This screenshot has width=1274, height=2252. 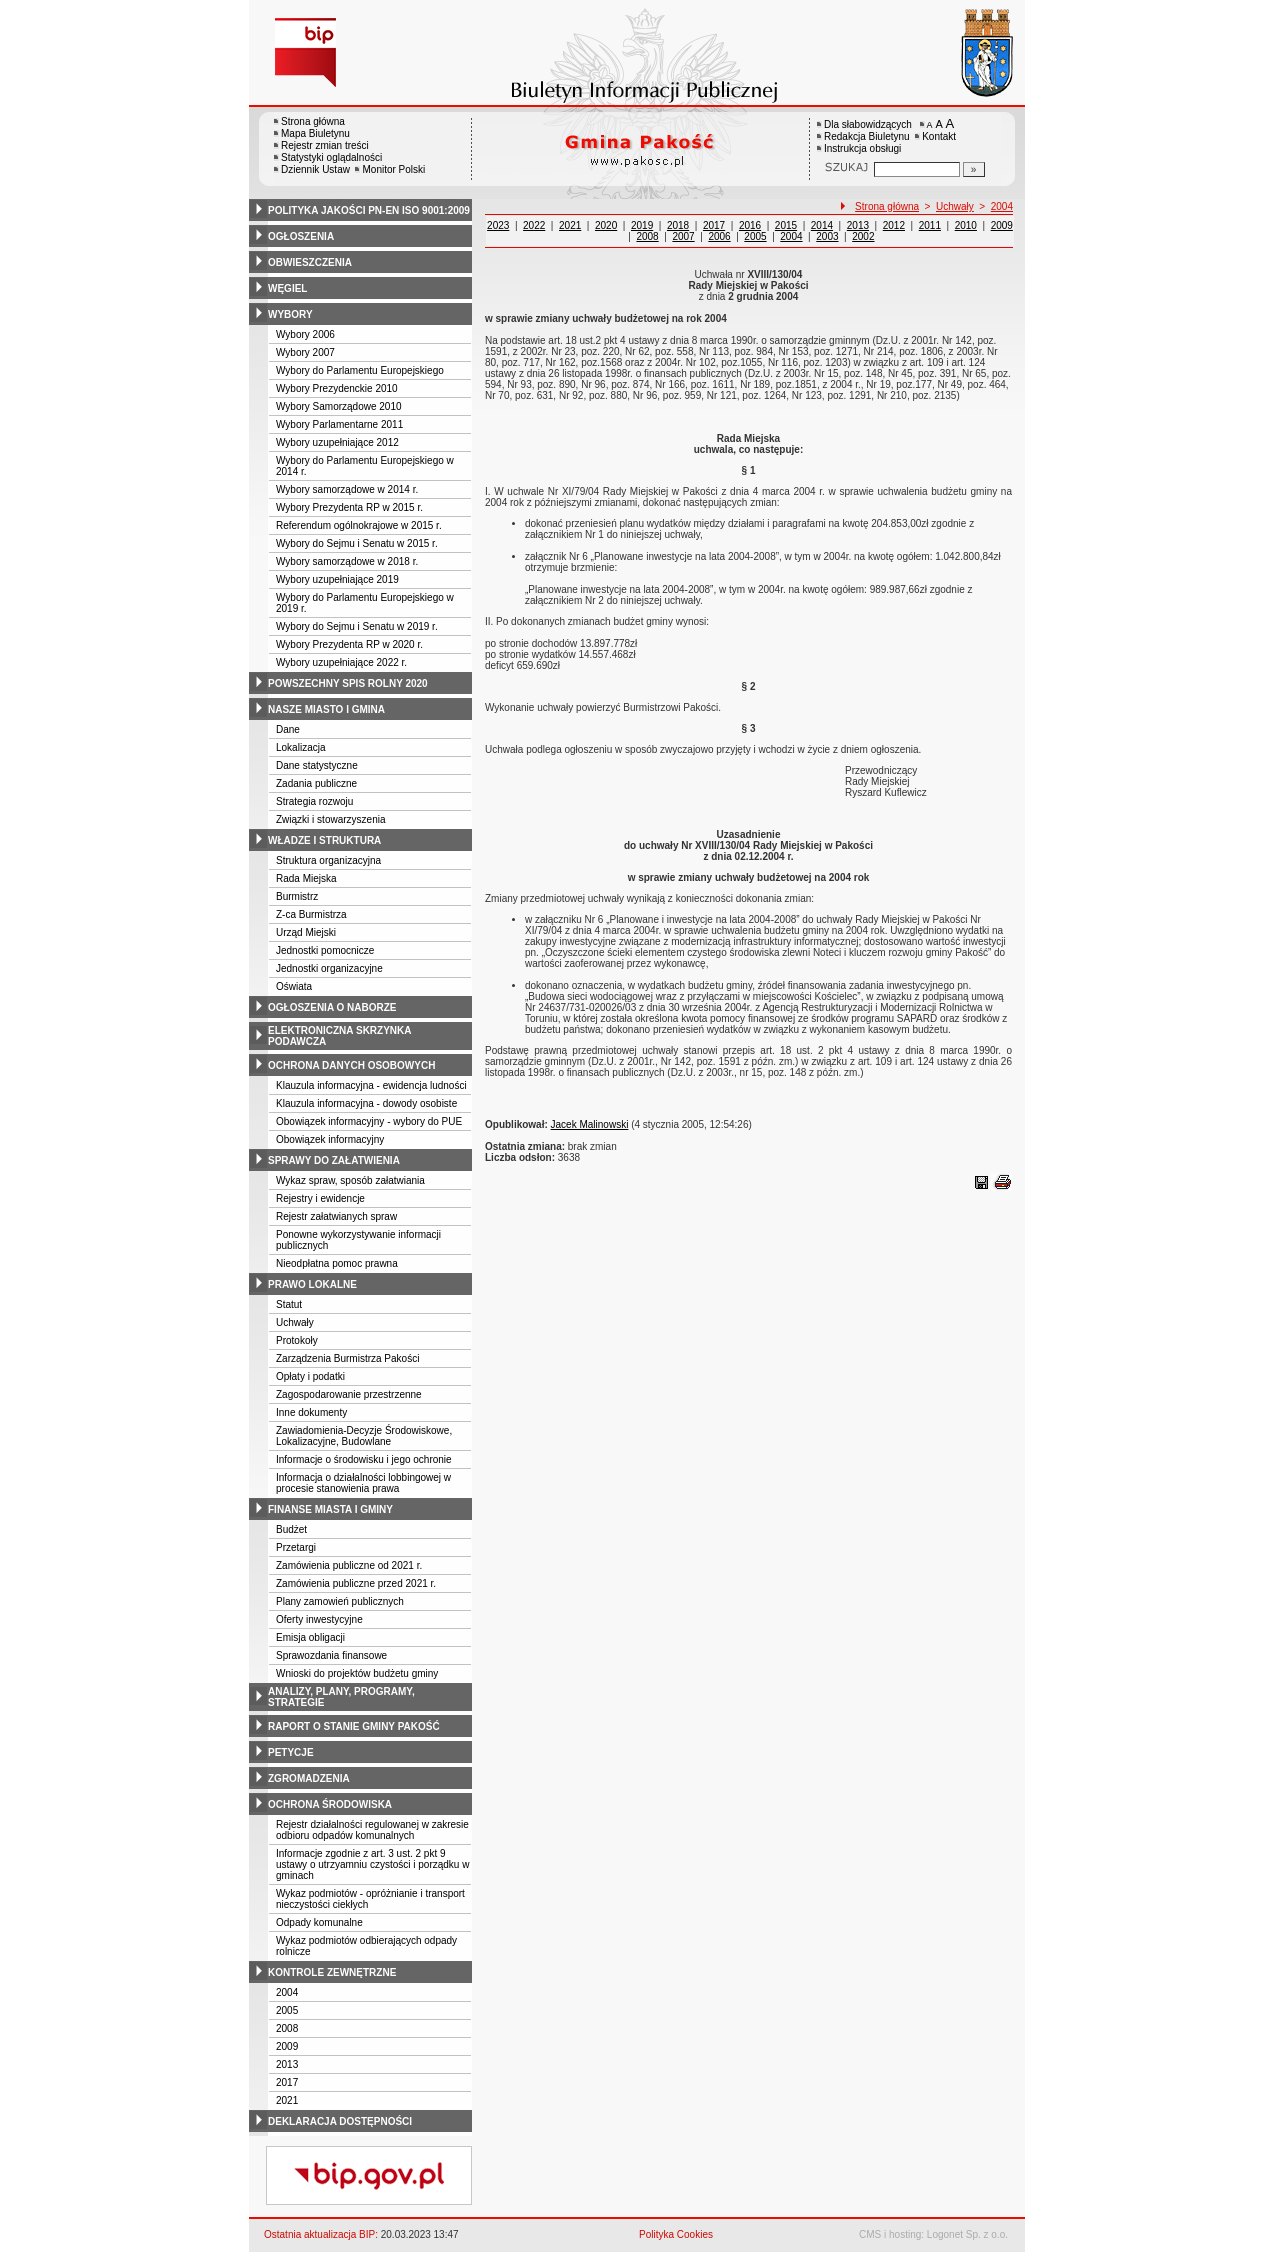 What do you see at coordinates (357, 626) in the screenshot?
I see `Wybory do Sejmu i Senatu w 2019 r.` at bounding box center [357, 626].